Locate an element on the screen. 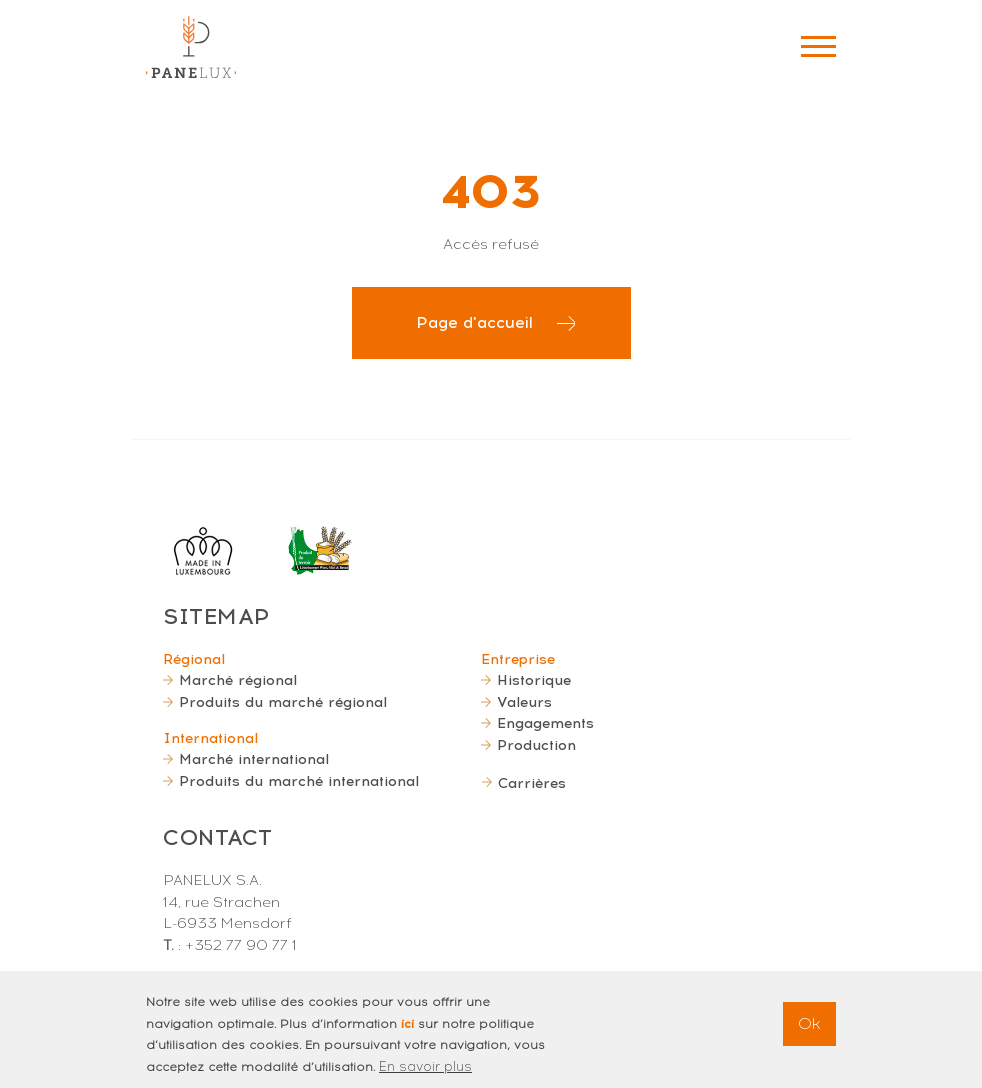  Valeurs is located at coordinates (524, 702).